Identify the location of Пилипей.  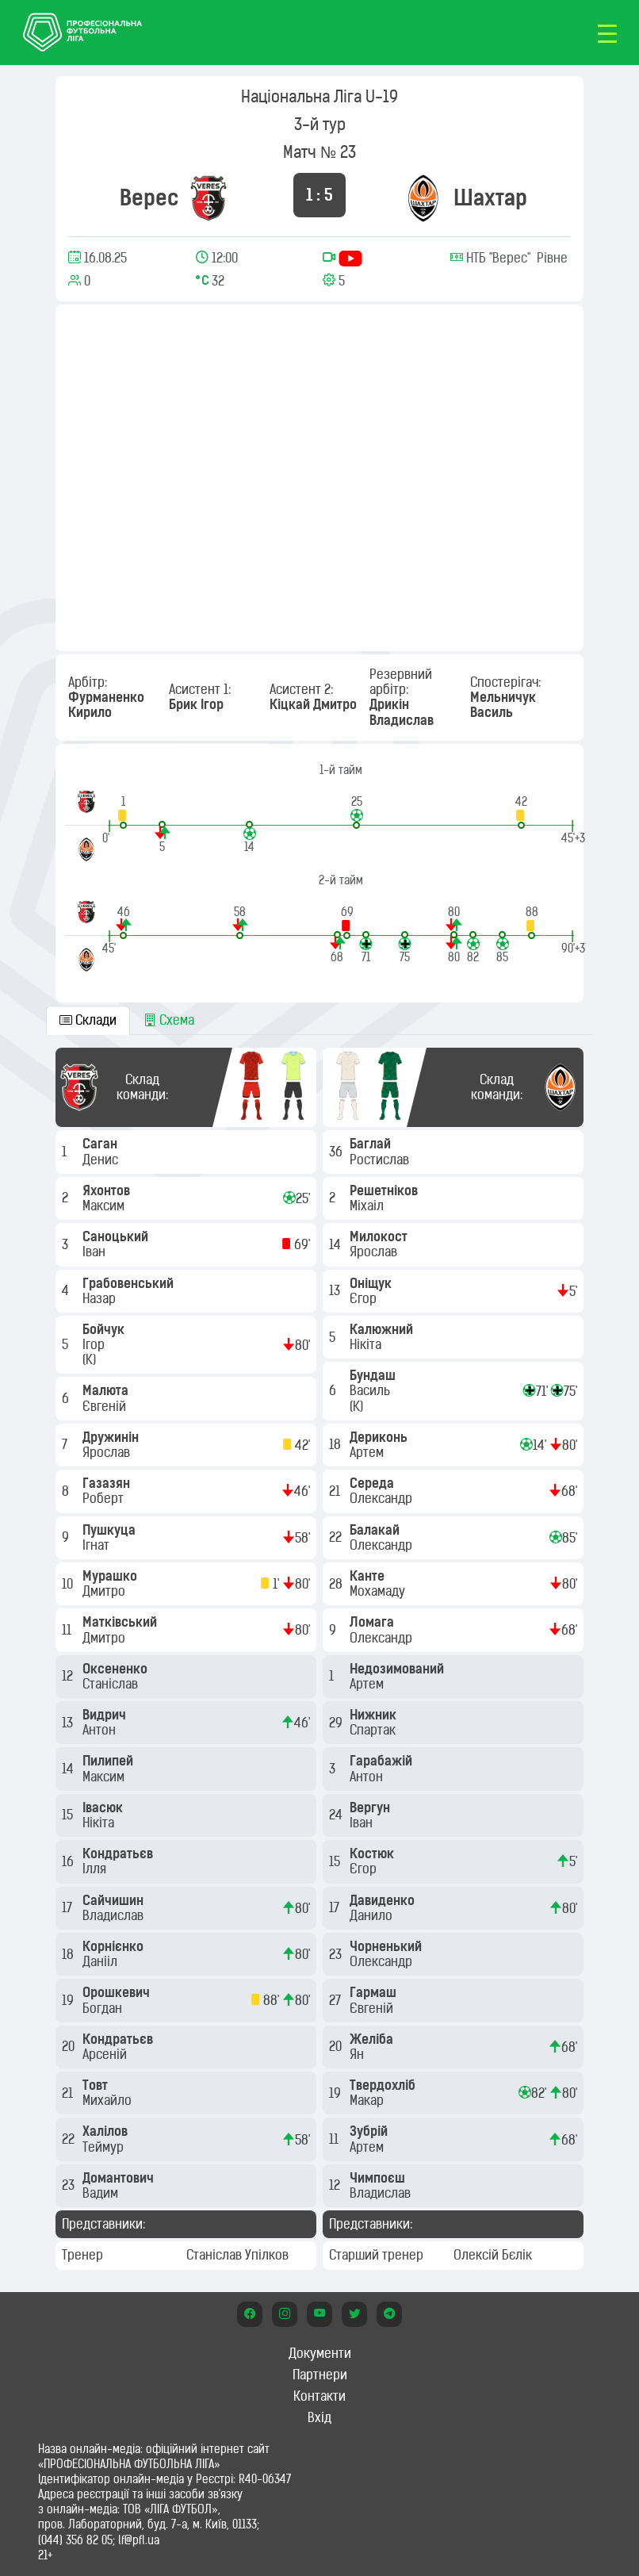
(109, 1761).